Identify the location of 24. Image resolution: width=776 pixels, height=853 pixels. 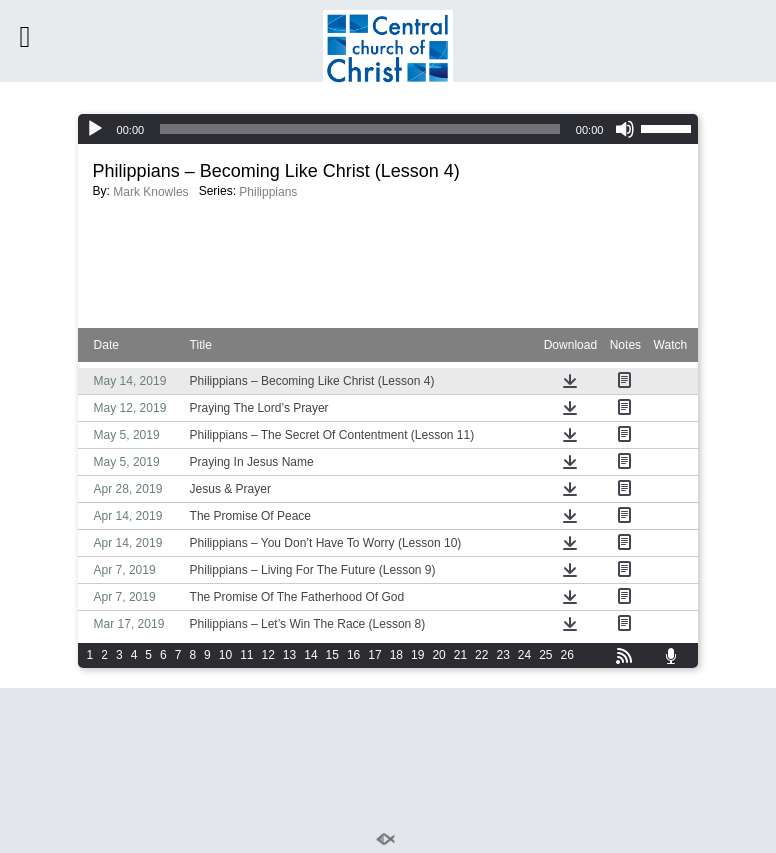
(524, 655).